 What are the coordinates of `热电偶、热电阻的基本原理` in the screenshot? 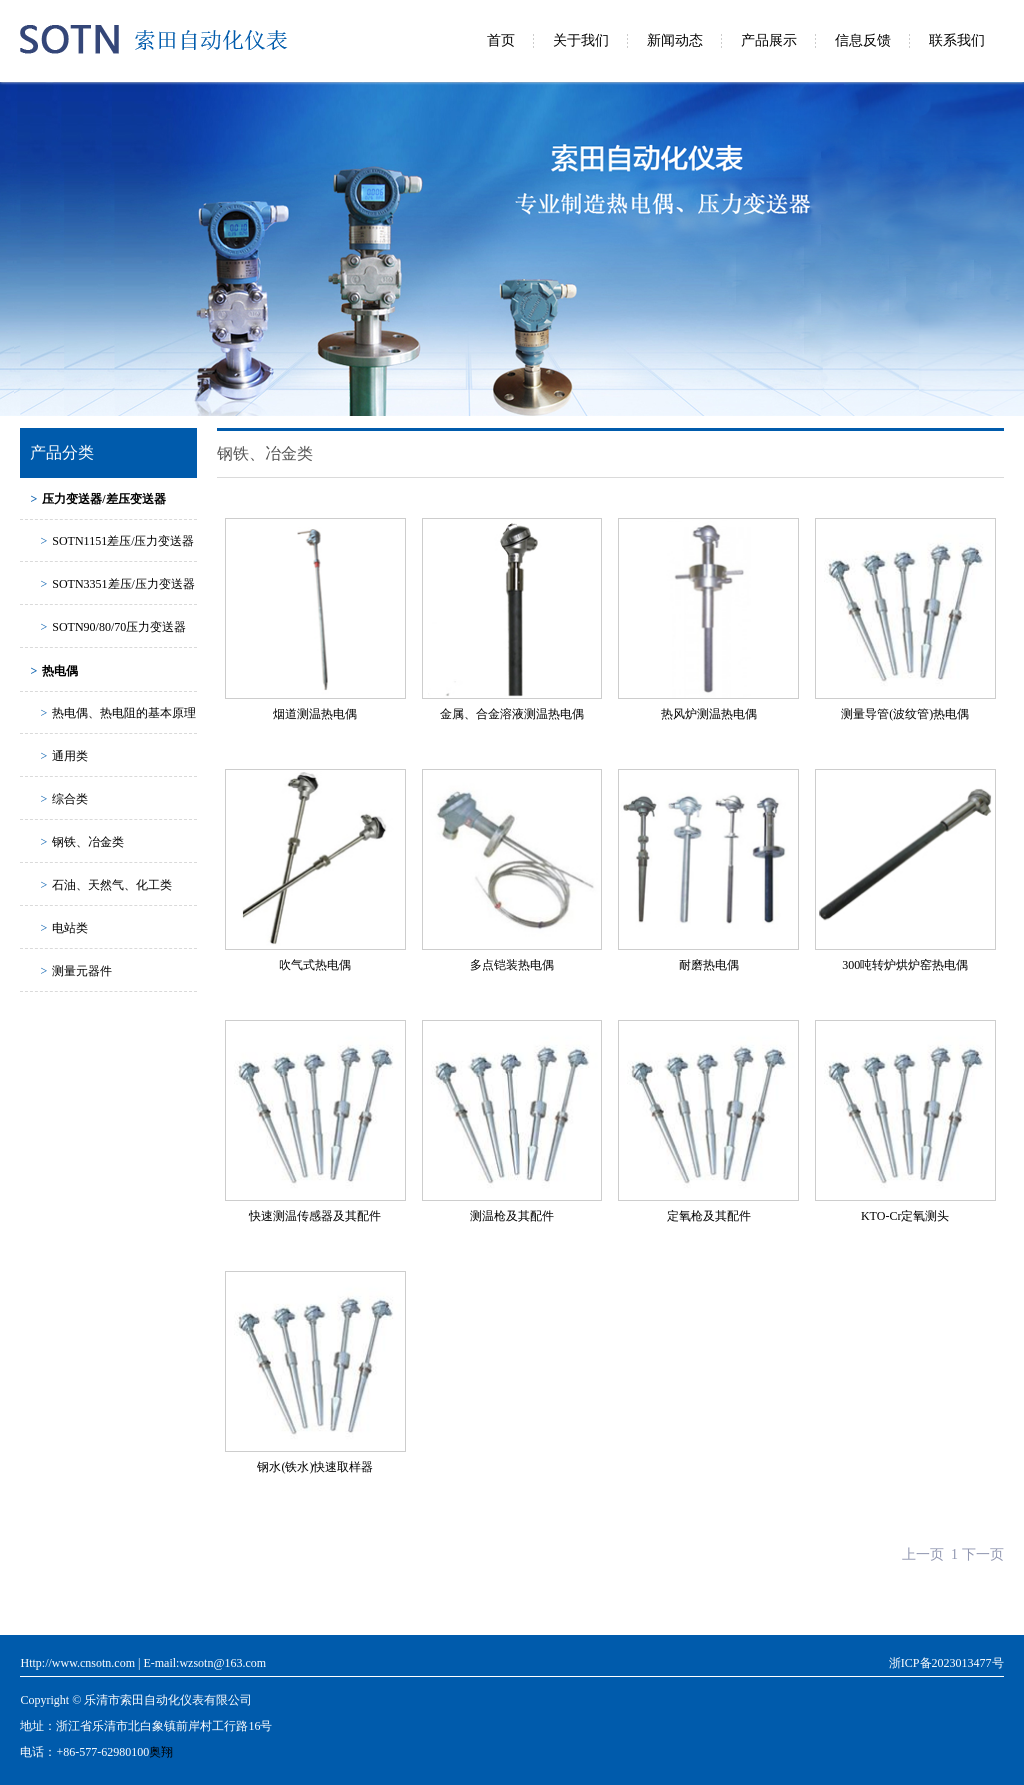 It's located at (118, 713).